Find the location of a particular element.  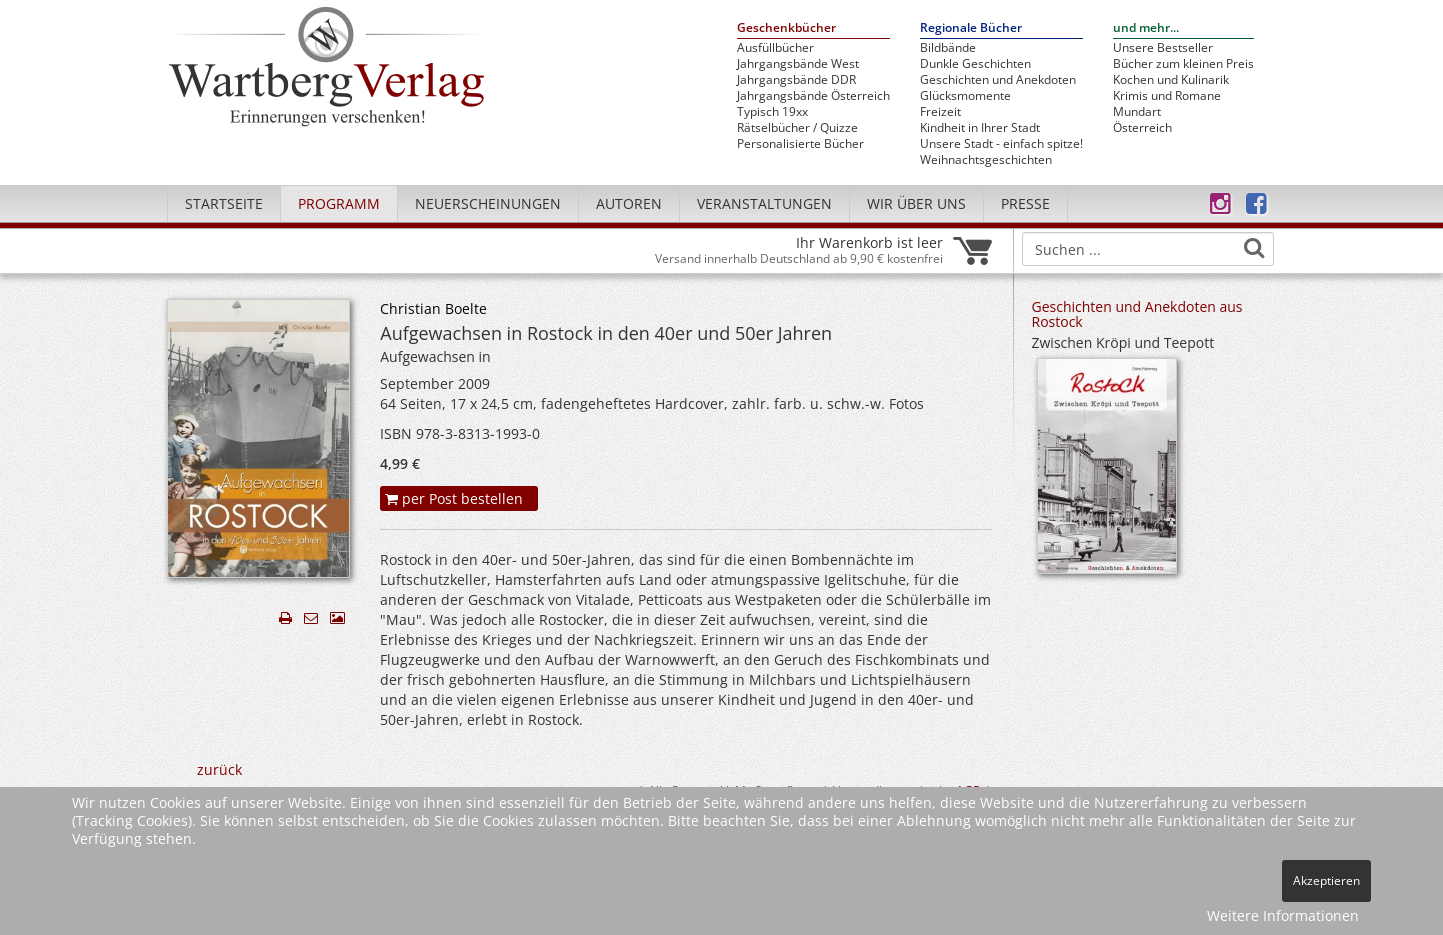

und mehr... is located at coordinates (1146, 28).